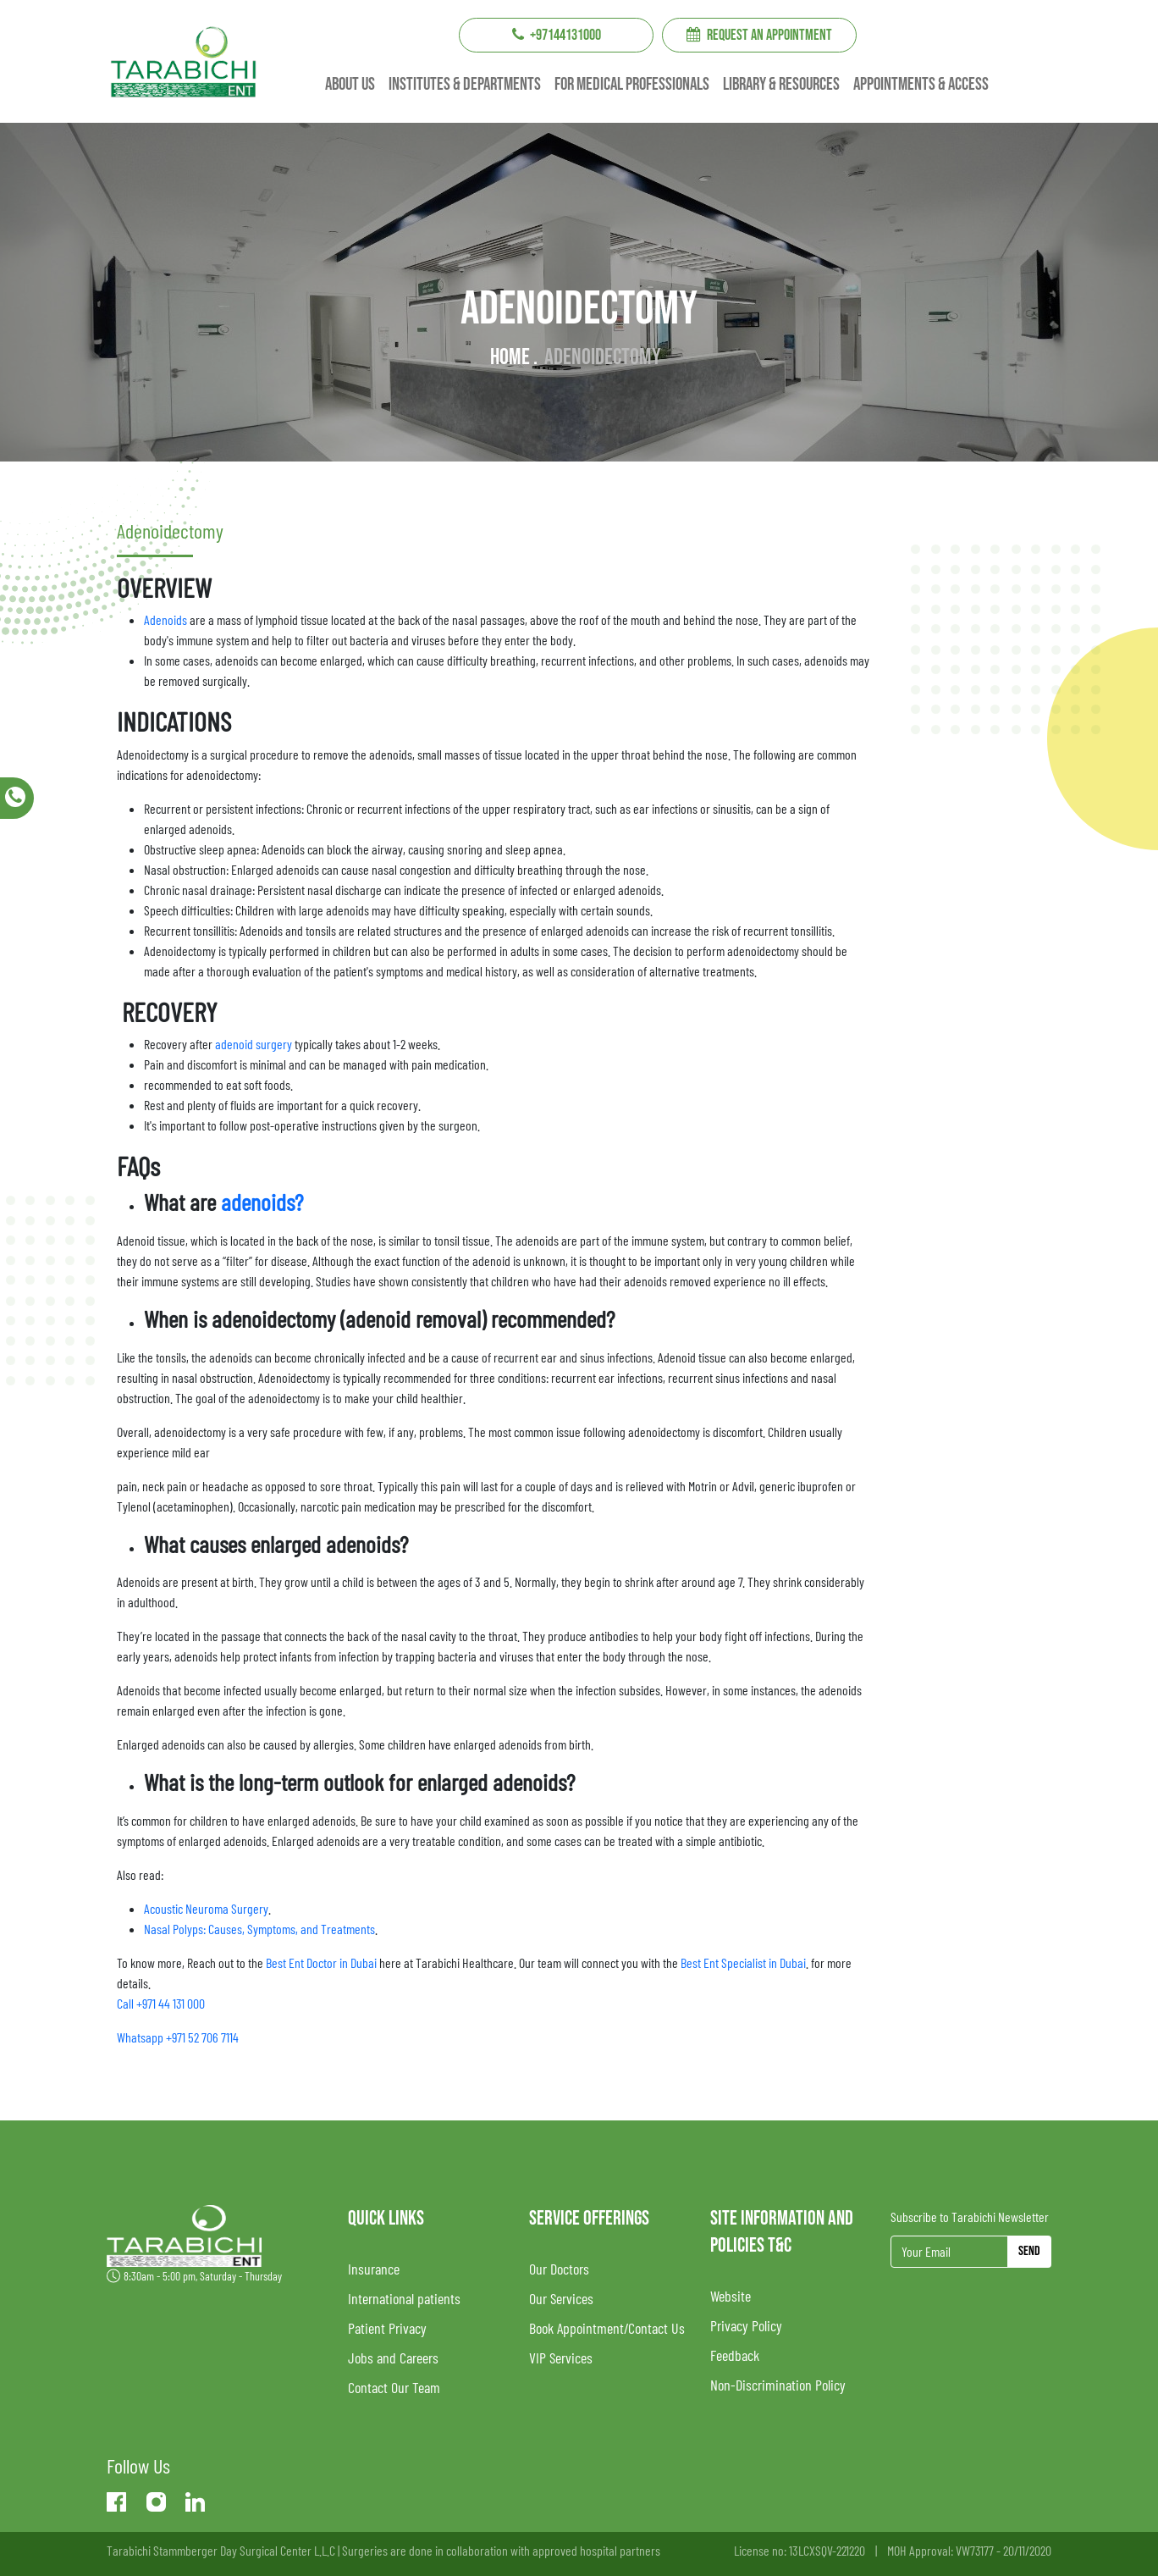  I want to click on Best Ent Doctor in Dubai, so click(320, 1962).